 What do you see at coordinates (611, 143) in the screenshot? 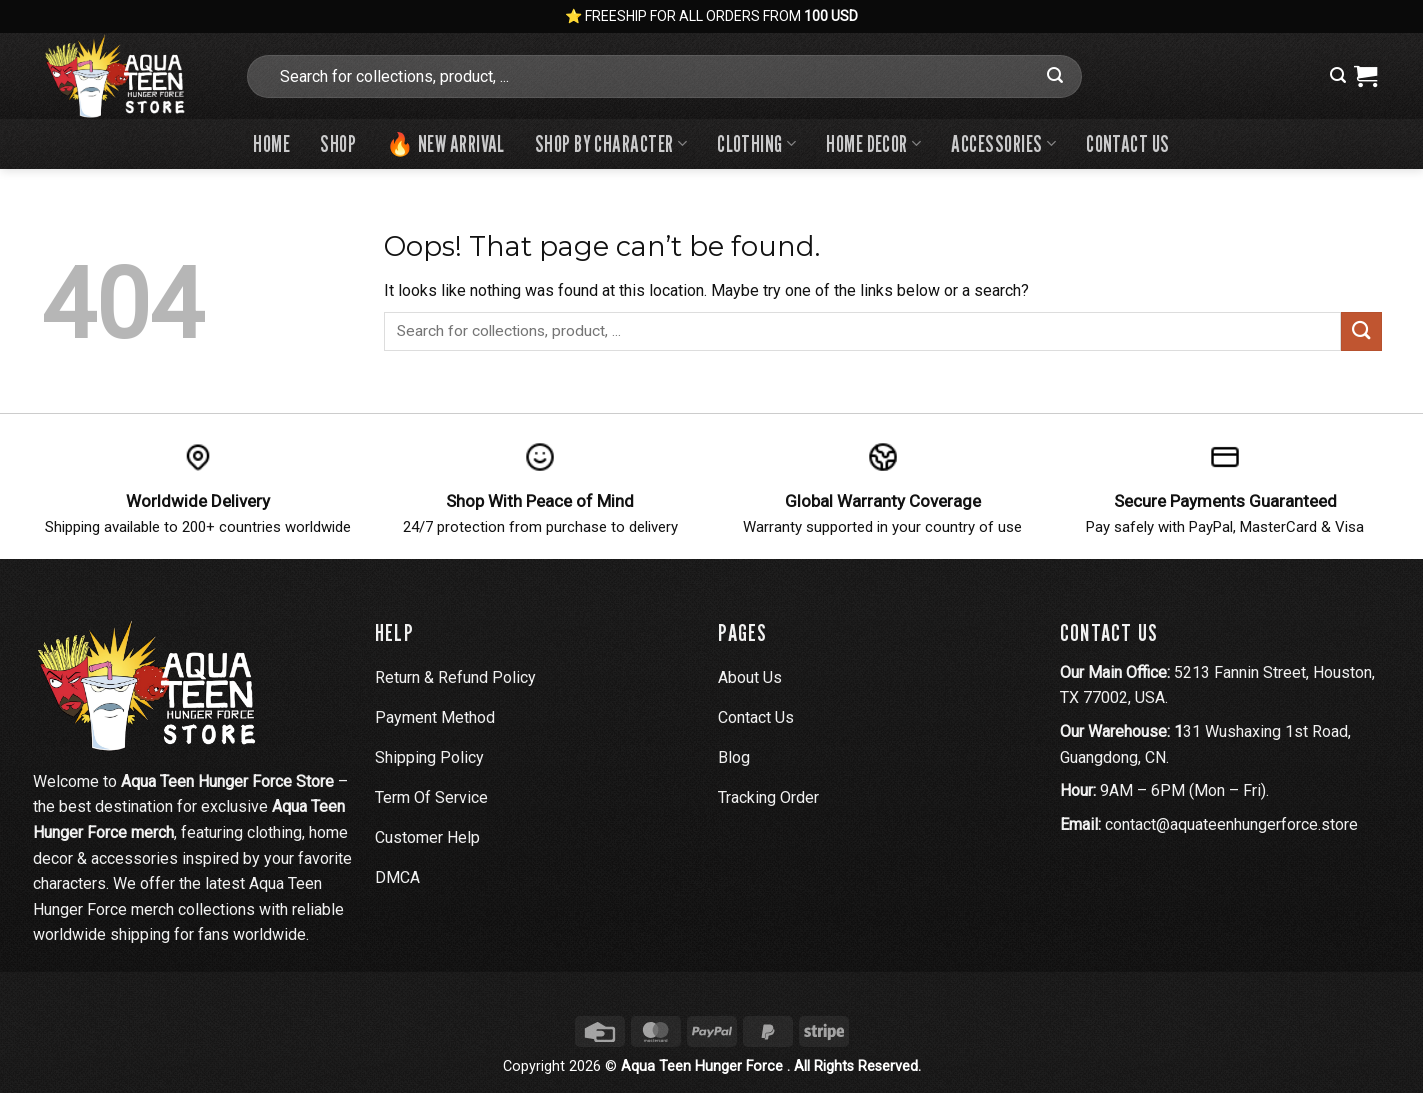
I see `Shop By Character` at bounding box center [611, 143].